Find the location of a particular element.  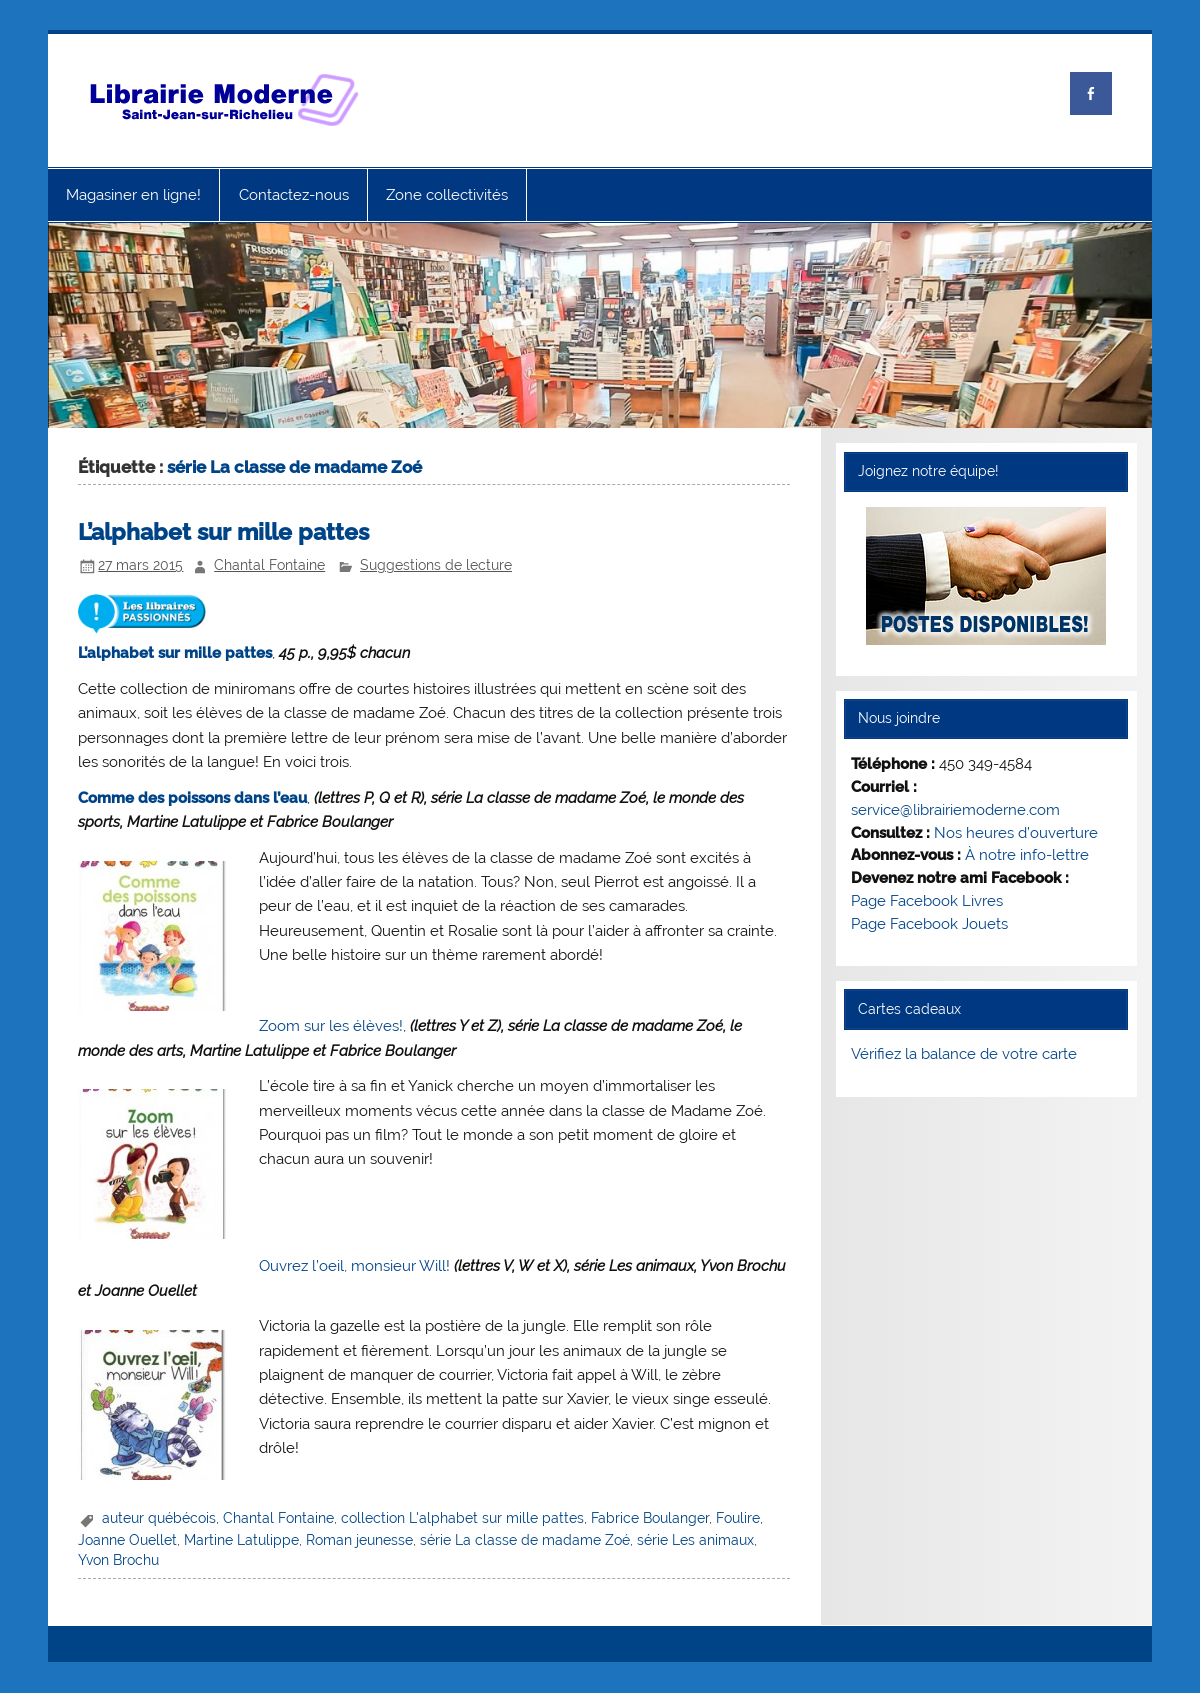

Fabrice Boulanger is located at coordinates (650, 1518).